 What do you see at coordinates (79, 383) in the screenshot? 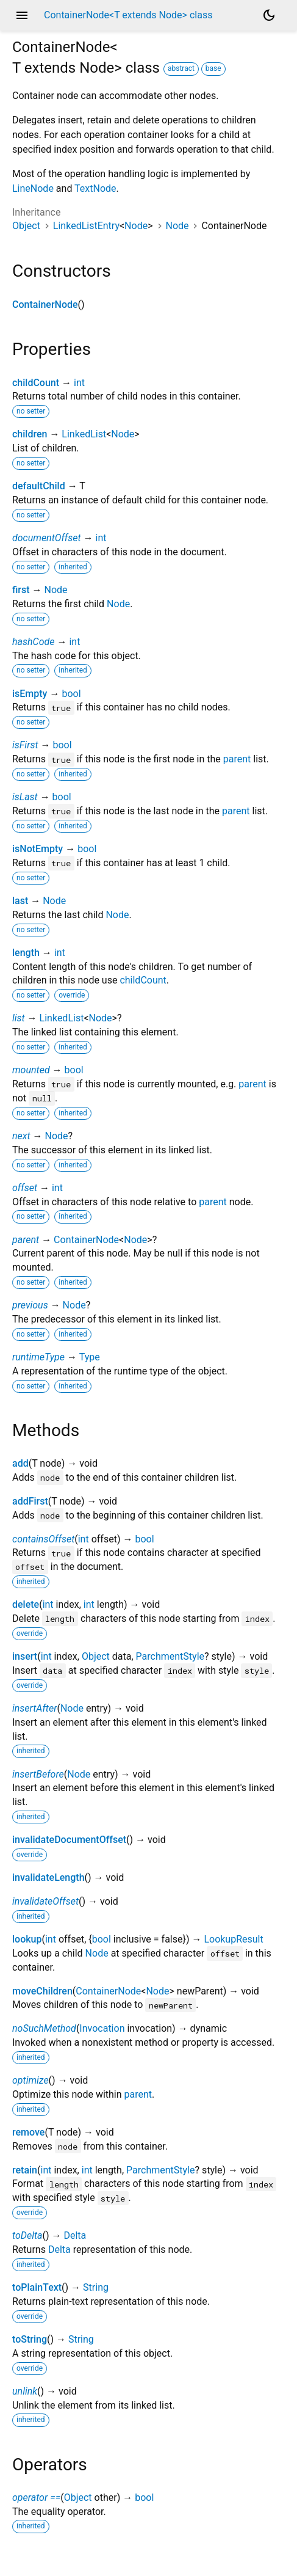
I see `int` at bounding box center [79, 383].